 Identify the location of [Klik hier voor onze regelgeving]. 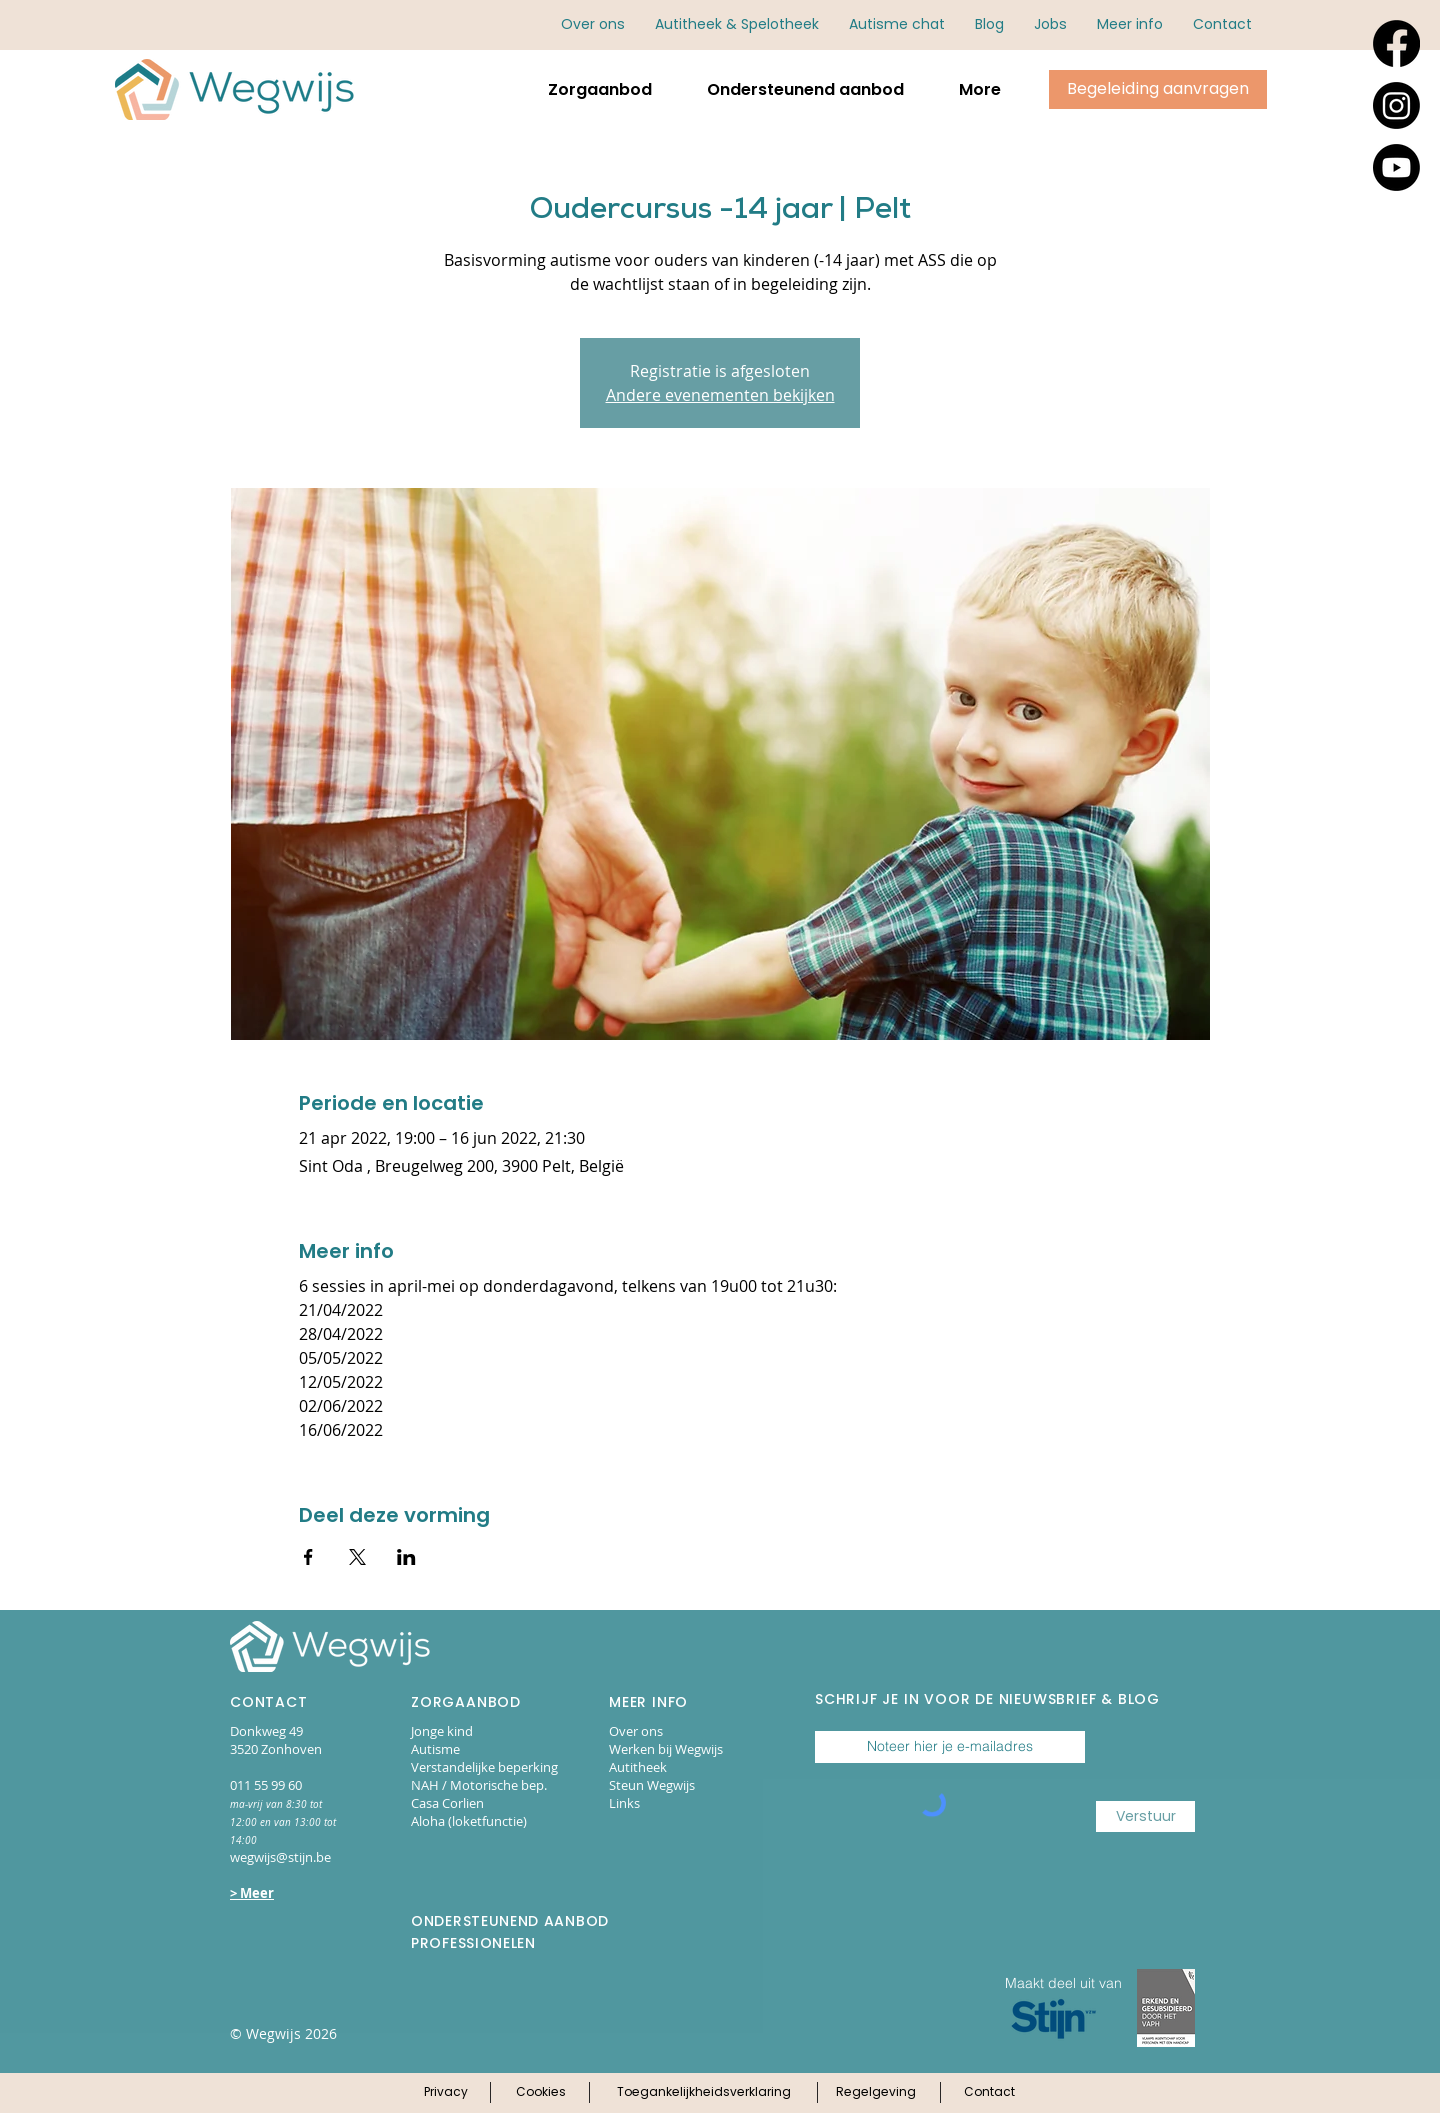
(875, 2093).